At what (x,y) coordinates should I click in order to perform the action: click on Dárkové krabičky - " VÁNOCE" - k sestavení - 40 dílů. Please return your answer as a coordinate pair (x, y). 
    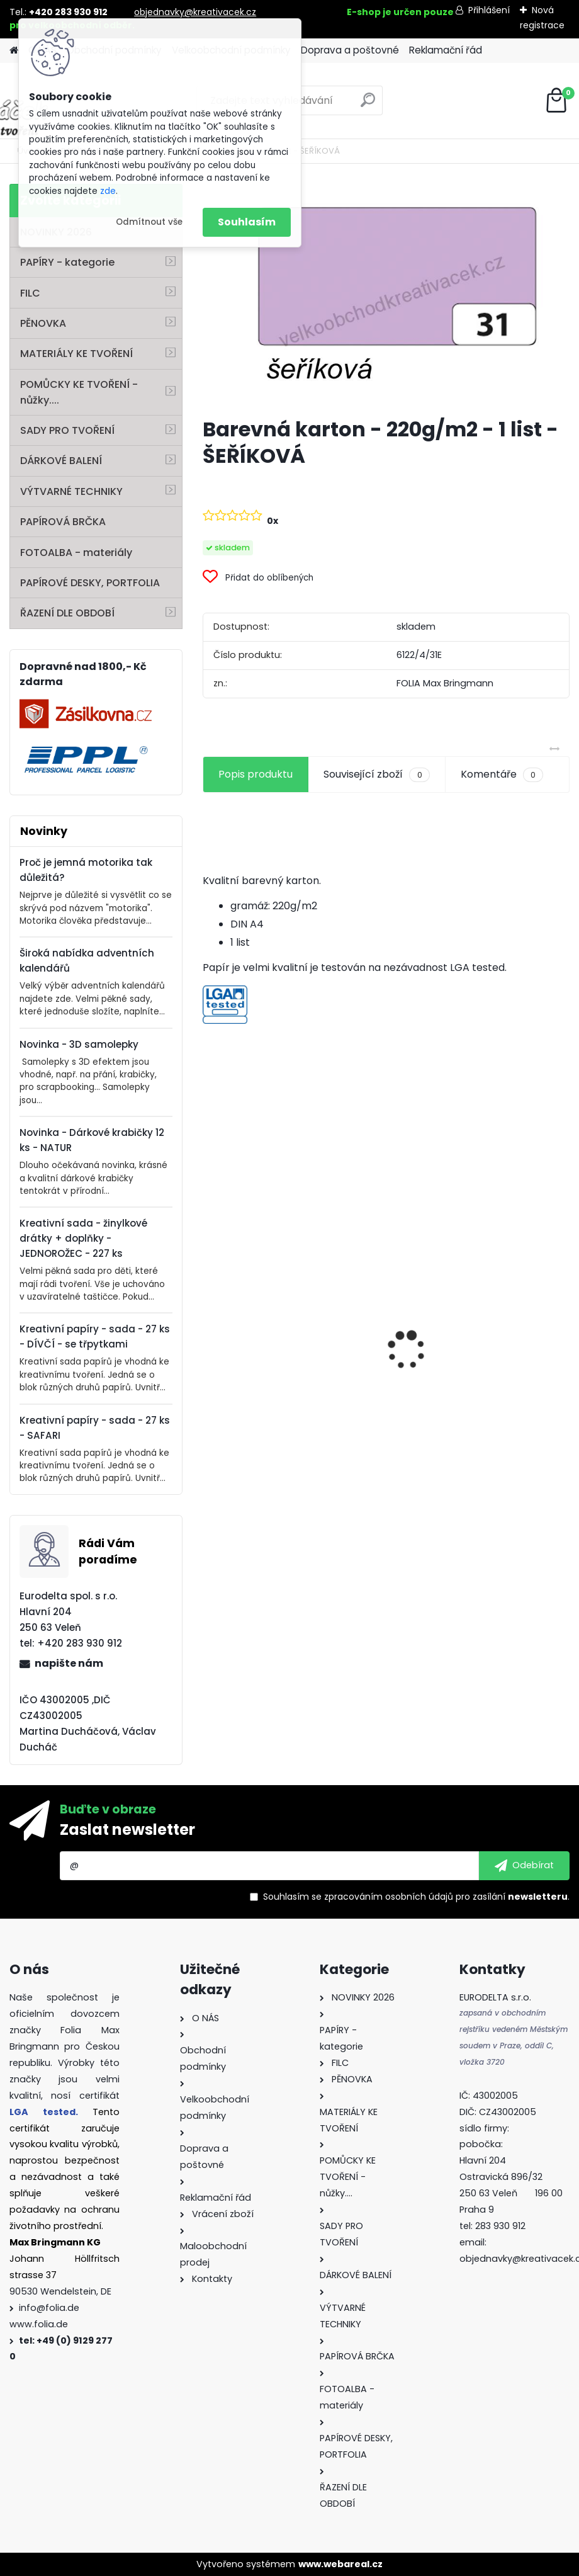
    Looking at the image, I should click on (479, 1403).